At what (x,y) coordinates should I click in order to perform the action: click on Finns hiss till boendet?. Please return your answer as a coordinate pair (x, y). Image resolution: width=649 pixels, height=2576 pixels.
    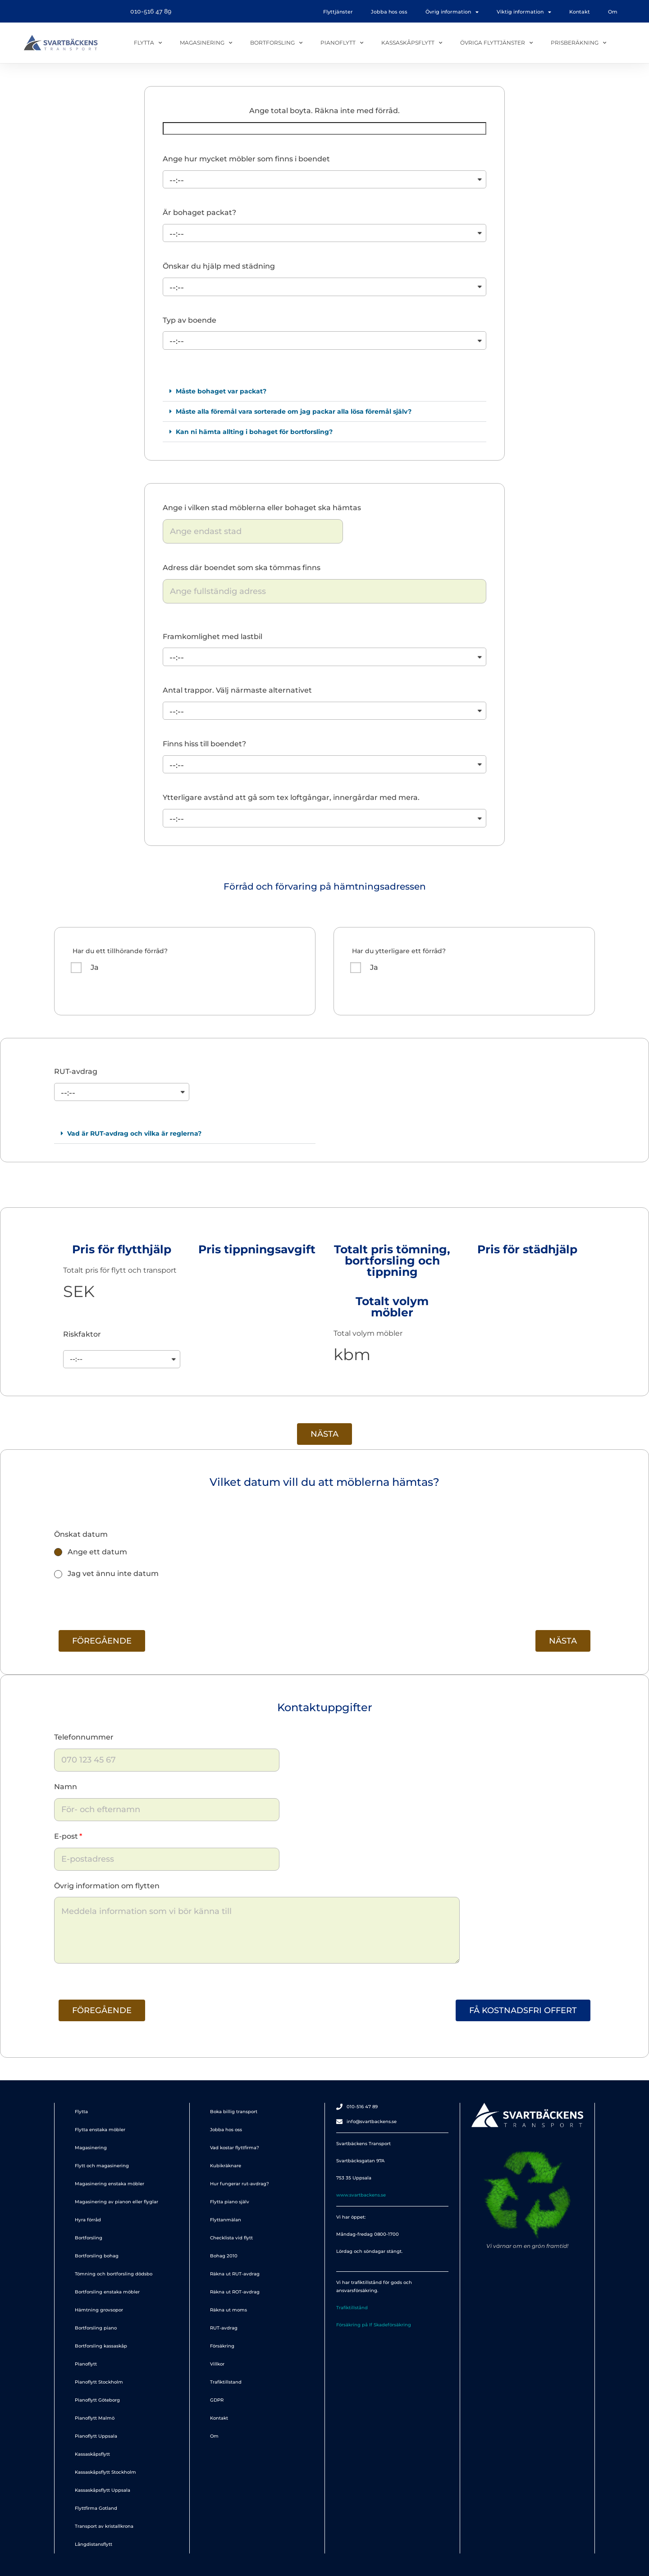
    Looking at the image, I should click on (204, 744).